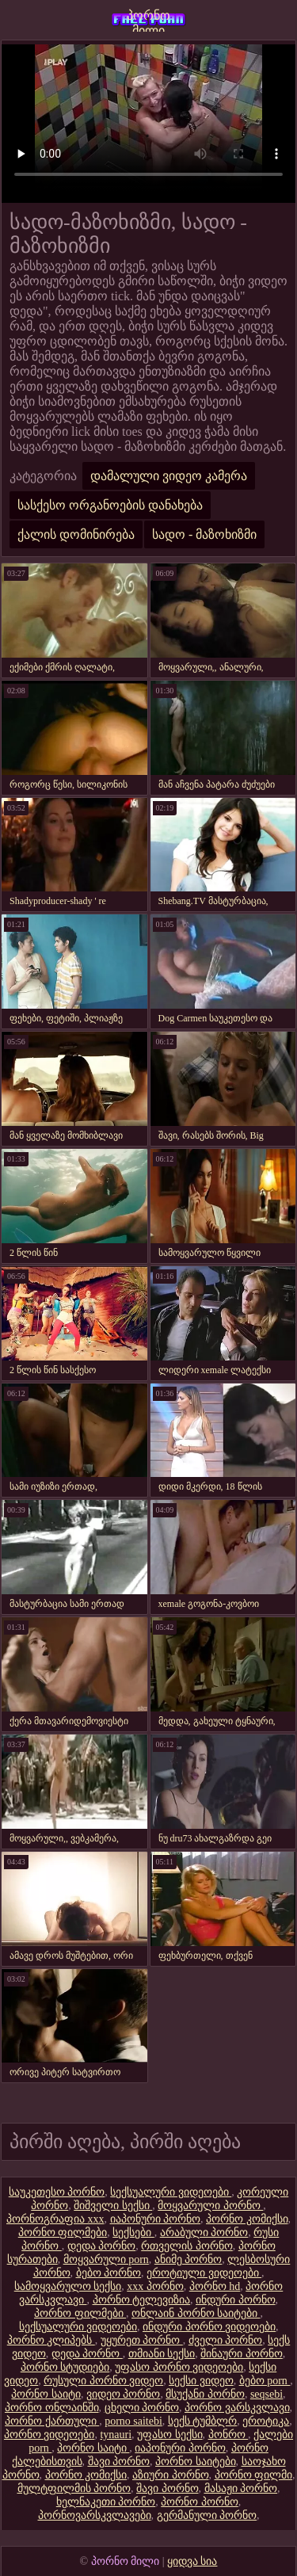  Describe the element at coordinates (188, 2259) in the screenshot. I see `ანიმე პორნო` at that location.